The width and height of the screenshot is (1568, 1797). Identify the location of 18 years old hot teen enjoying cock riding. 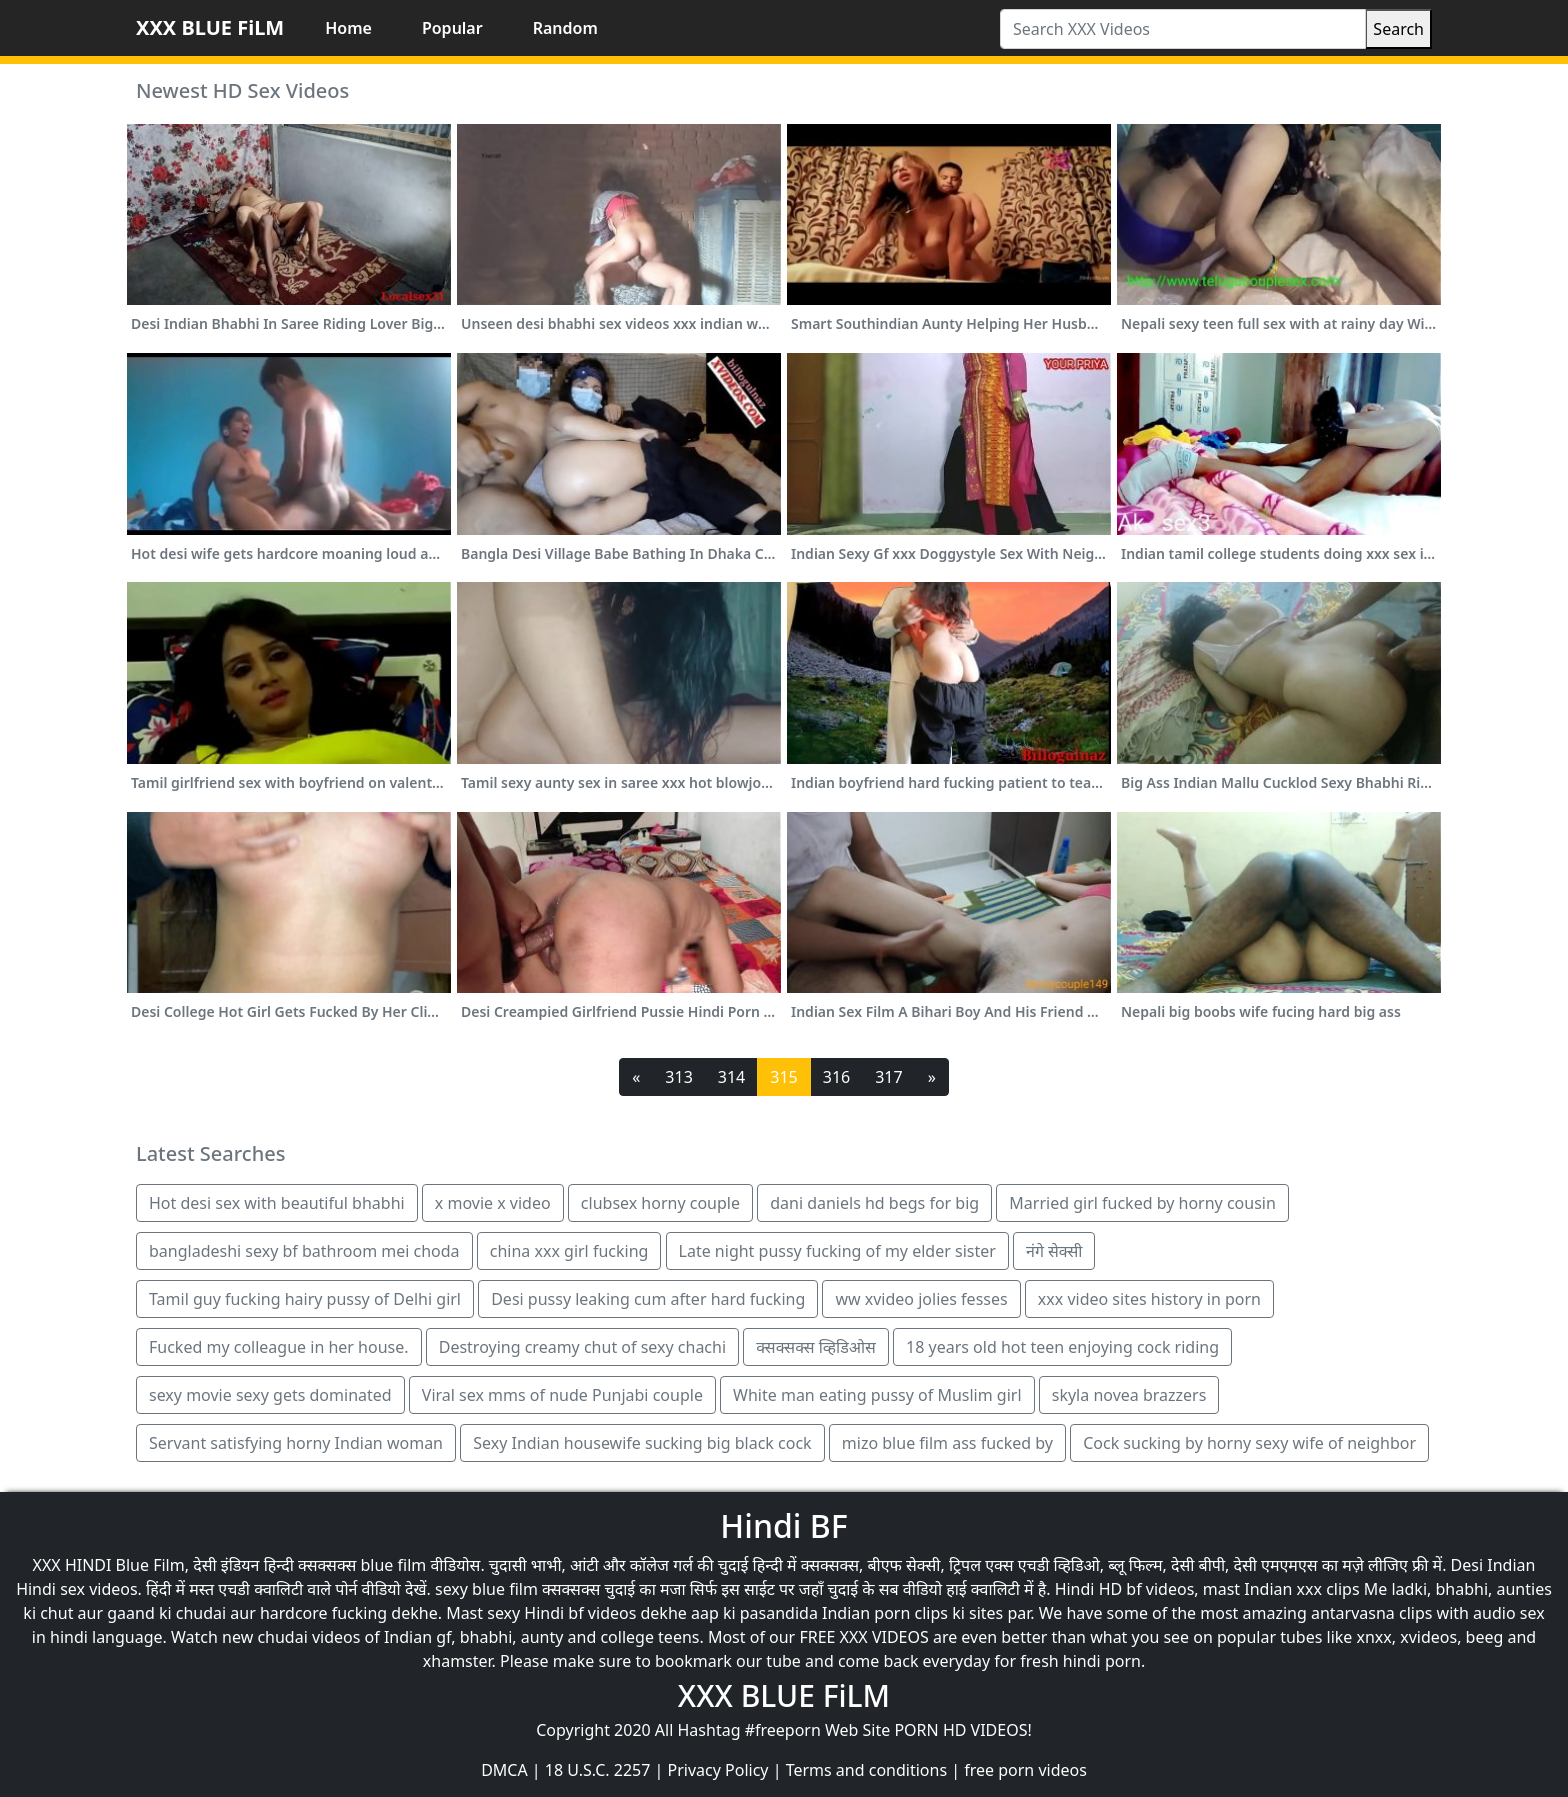
(1062, 1347).